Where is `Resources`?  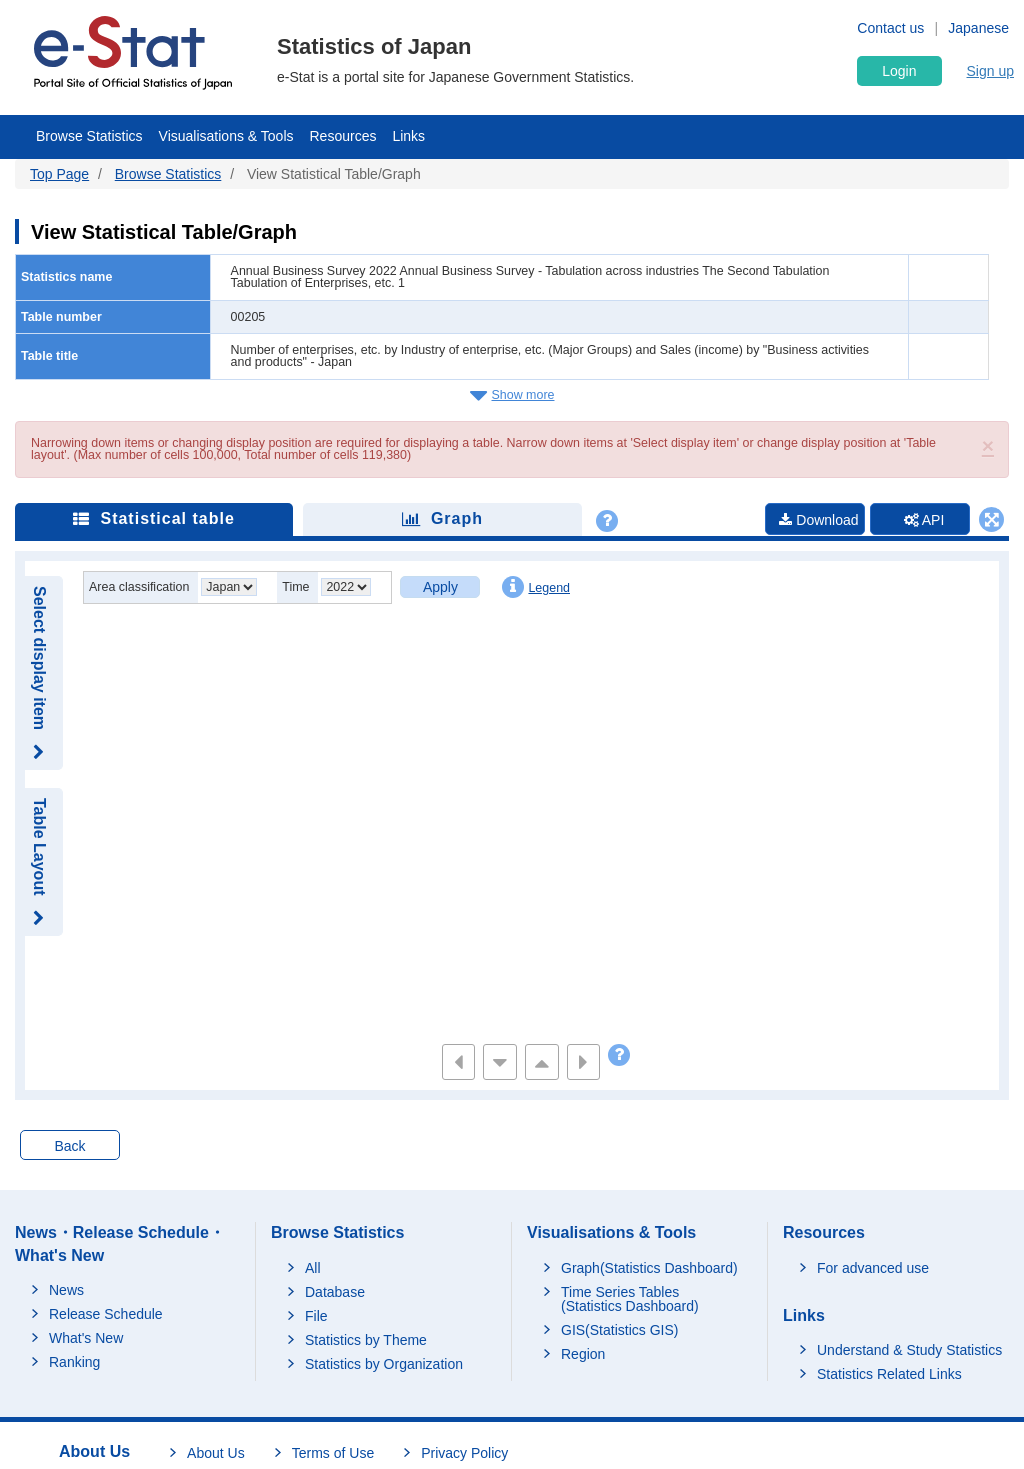
Resources is located at coordinates (343, 136).